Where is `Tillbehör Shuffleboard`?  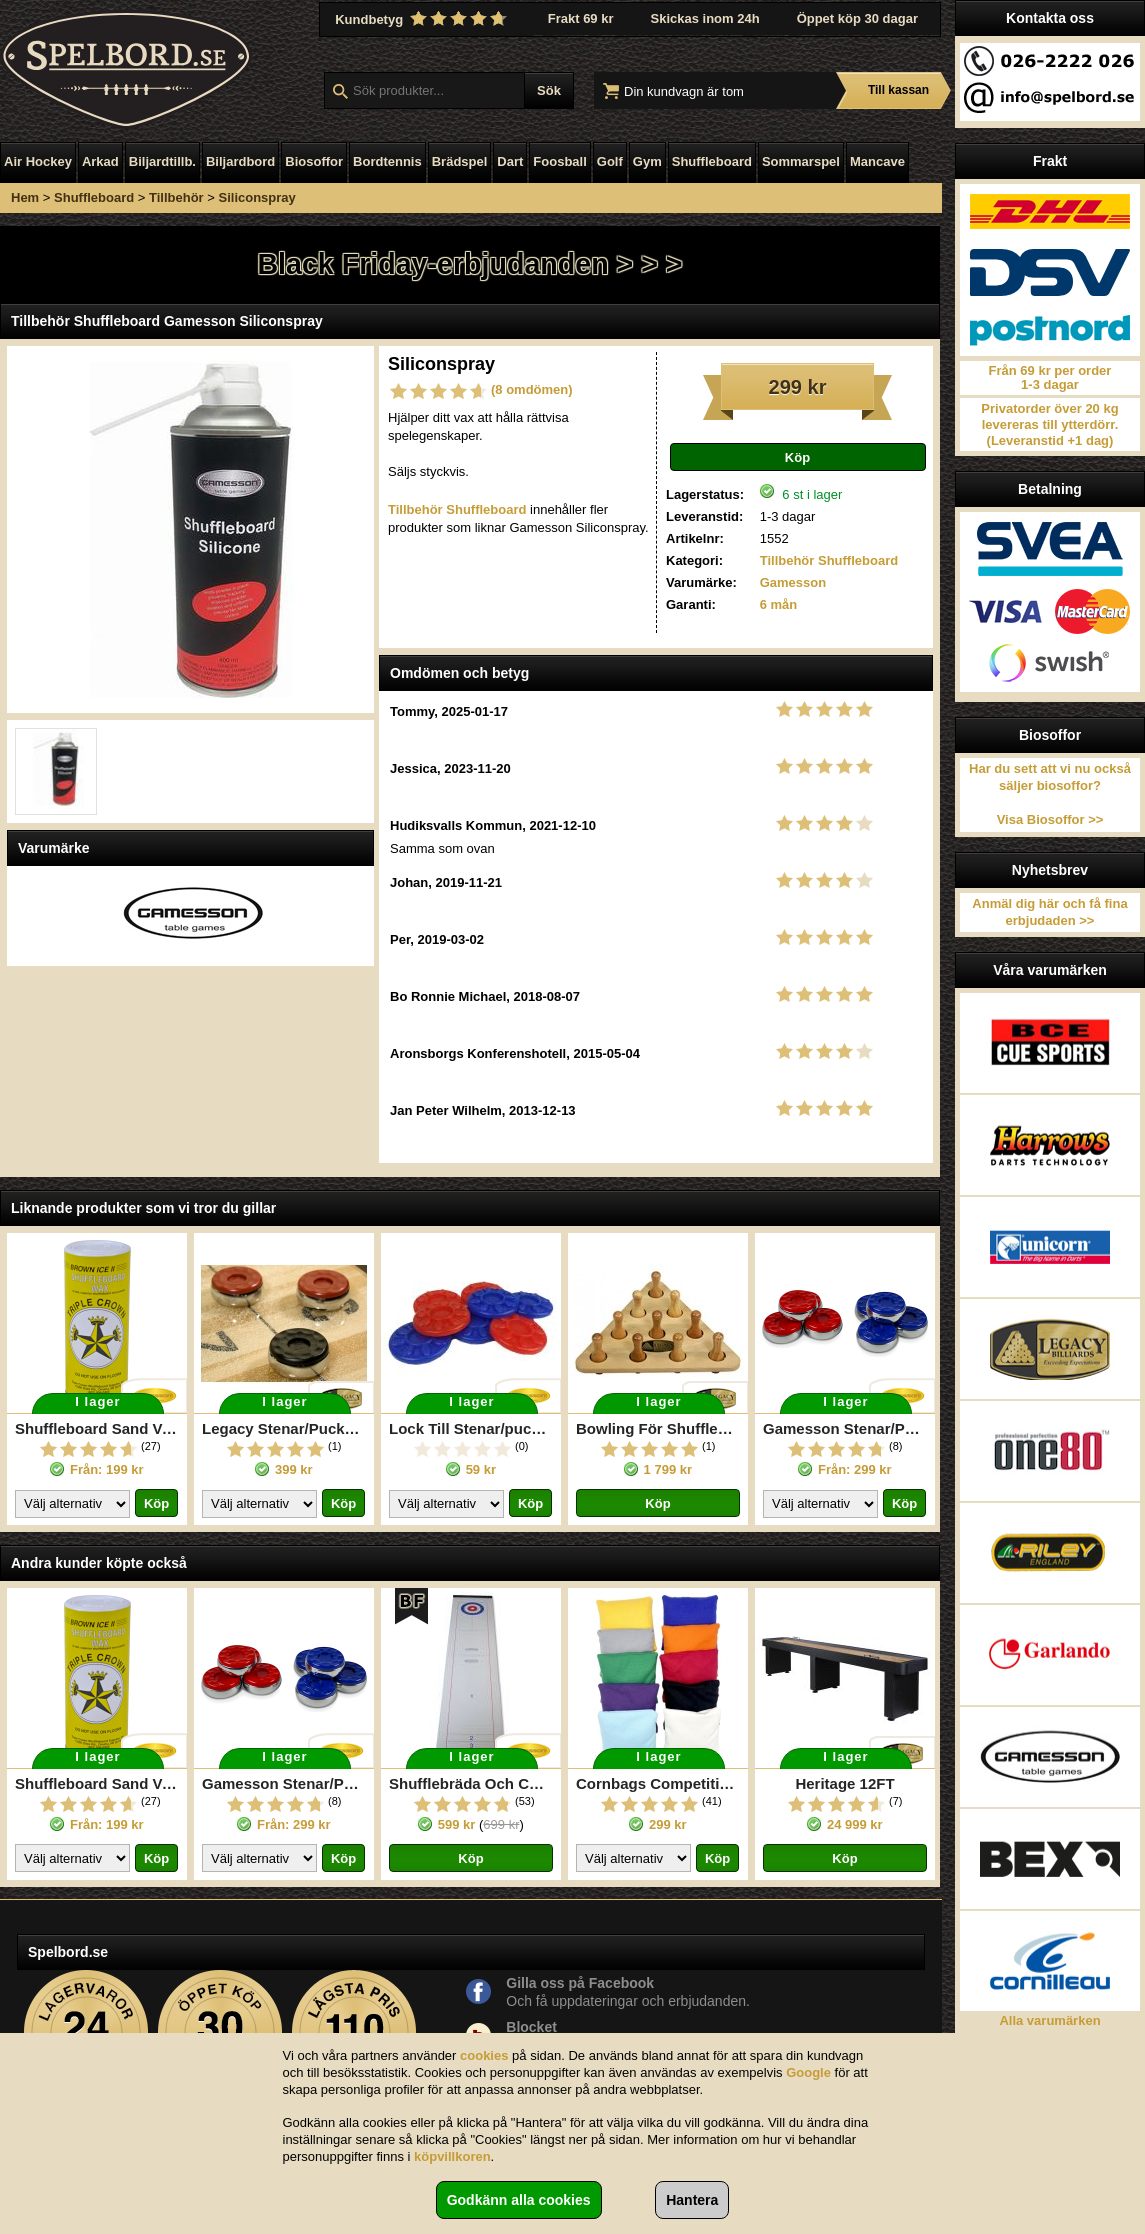
Tillbehör Shuffleboard is located at coordinates (829, 560).